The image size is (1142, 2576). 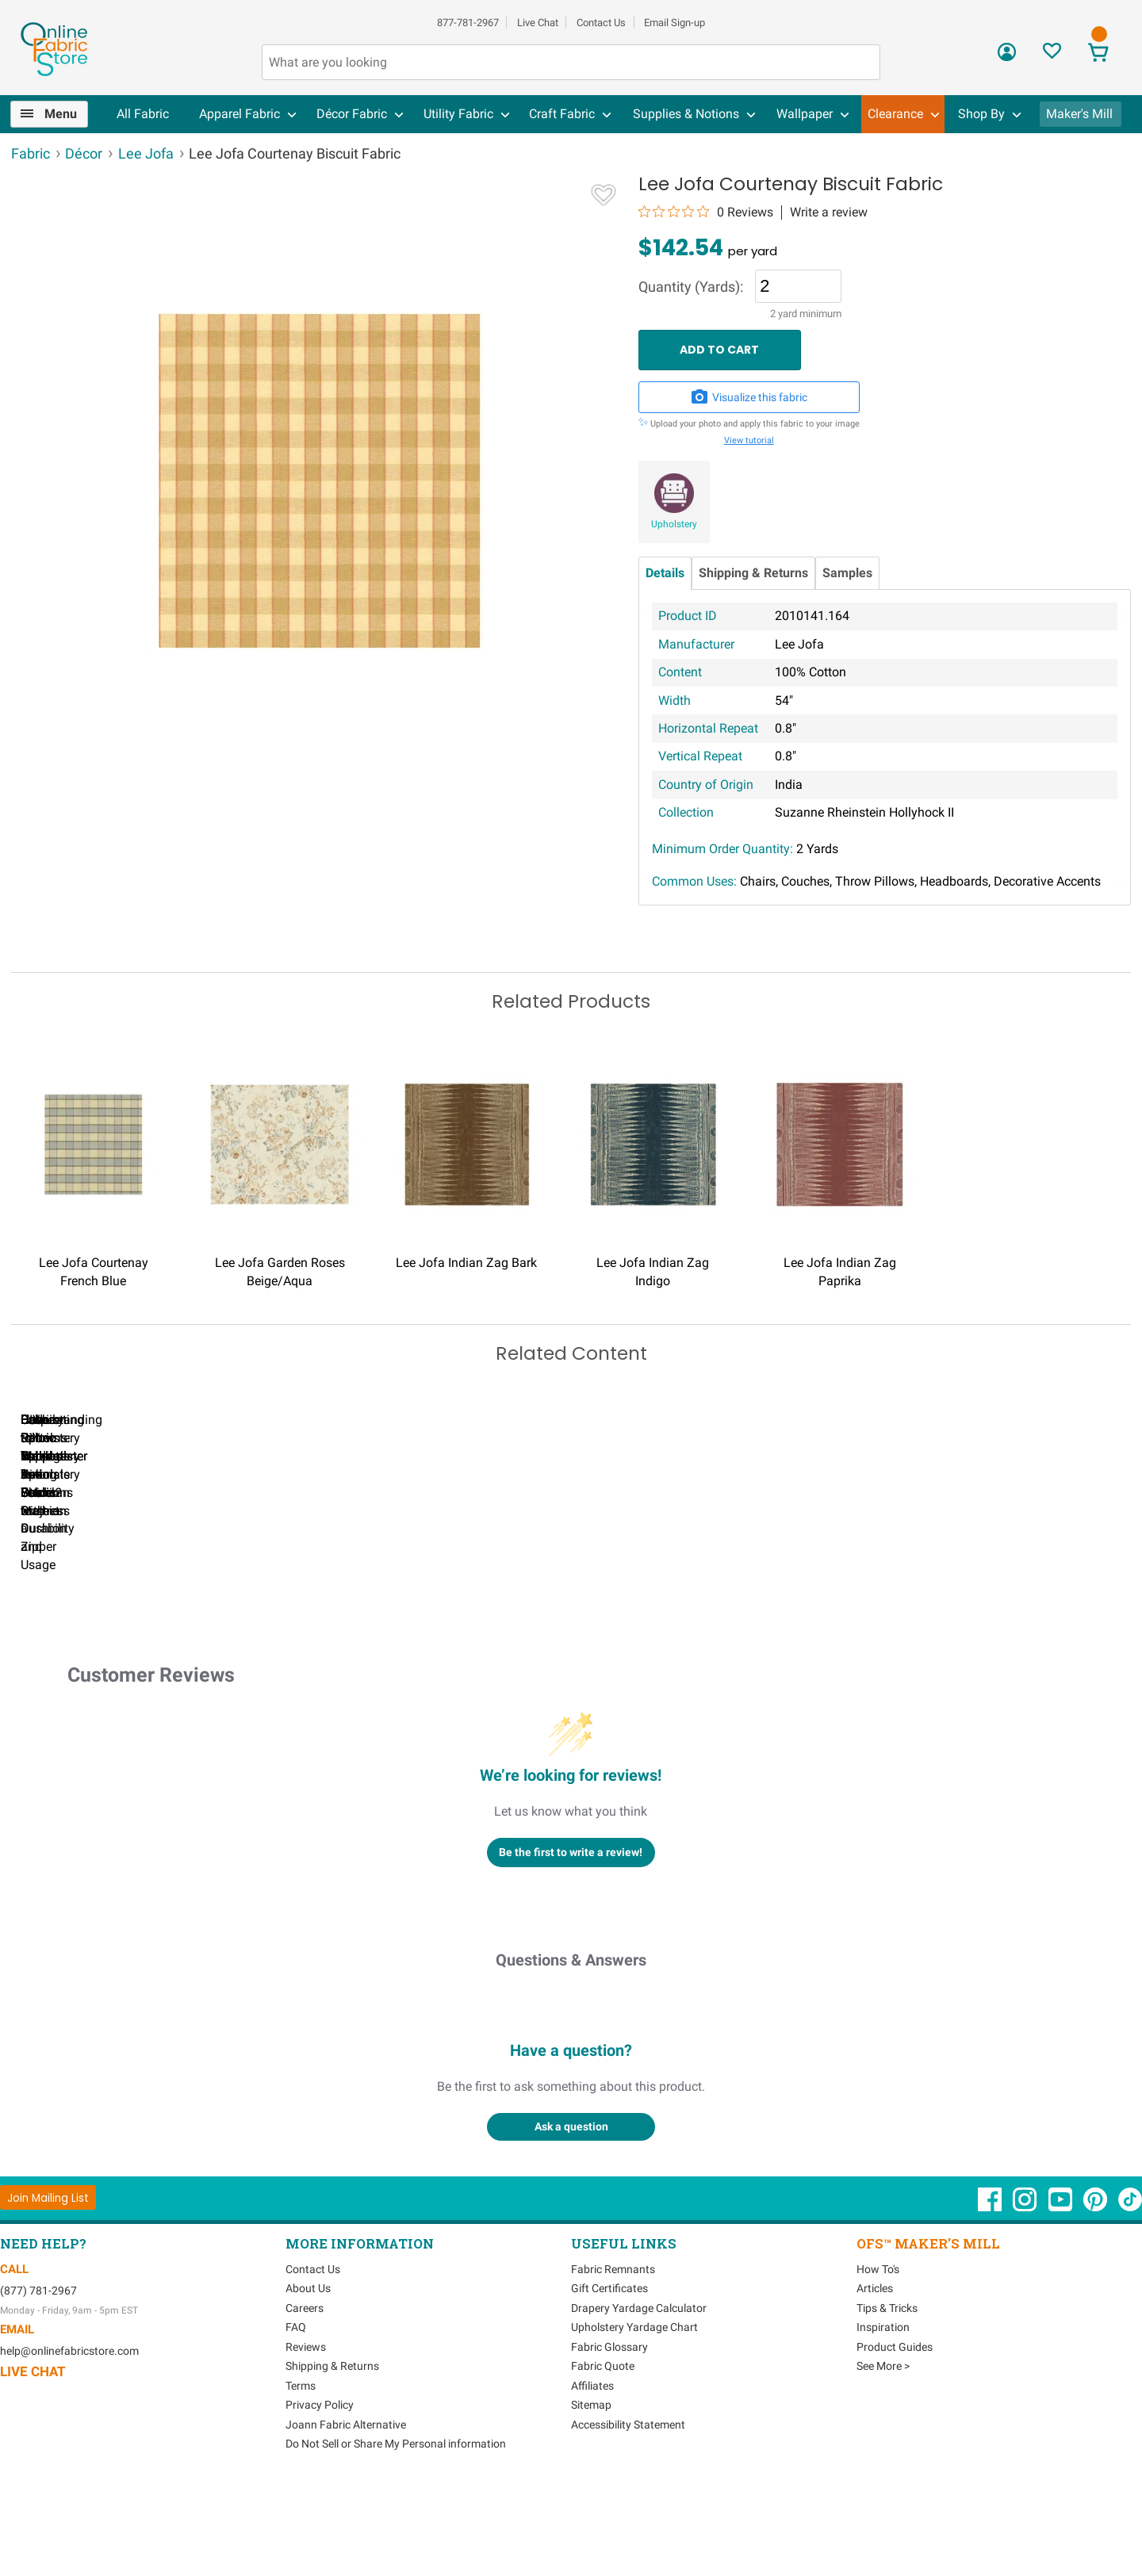 I want to click on [menuitem], so click(x=55, y=114).